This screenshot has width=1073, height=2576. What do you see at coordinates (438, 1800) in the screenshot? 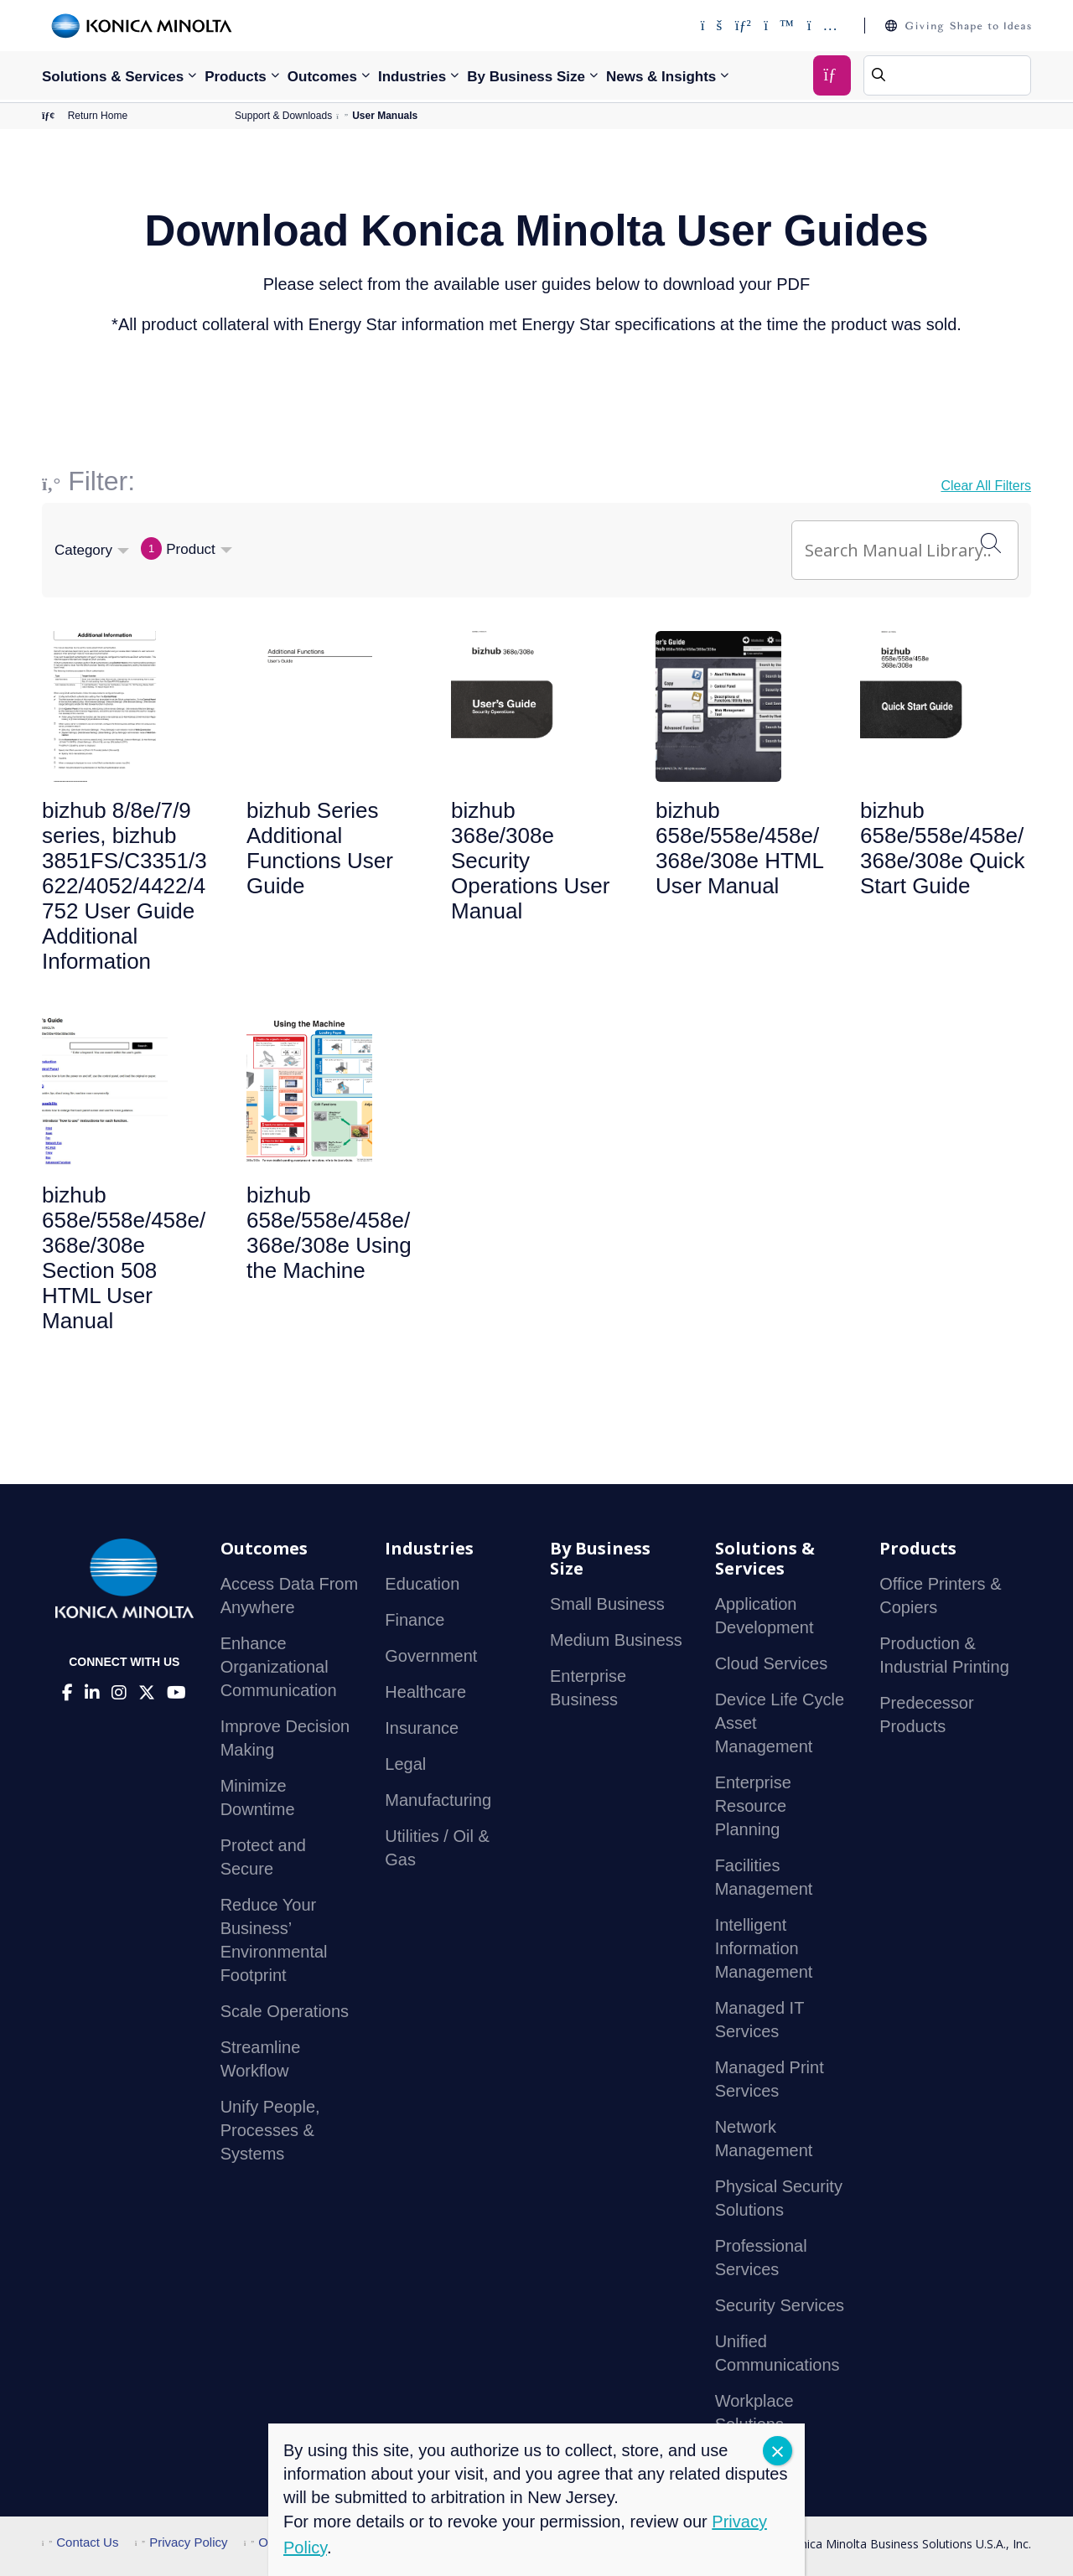
I see `Manufacturing` at bounding box center [438, 1800].